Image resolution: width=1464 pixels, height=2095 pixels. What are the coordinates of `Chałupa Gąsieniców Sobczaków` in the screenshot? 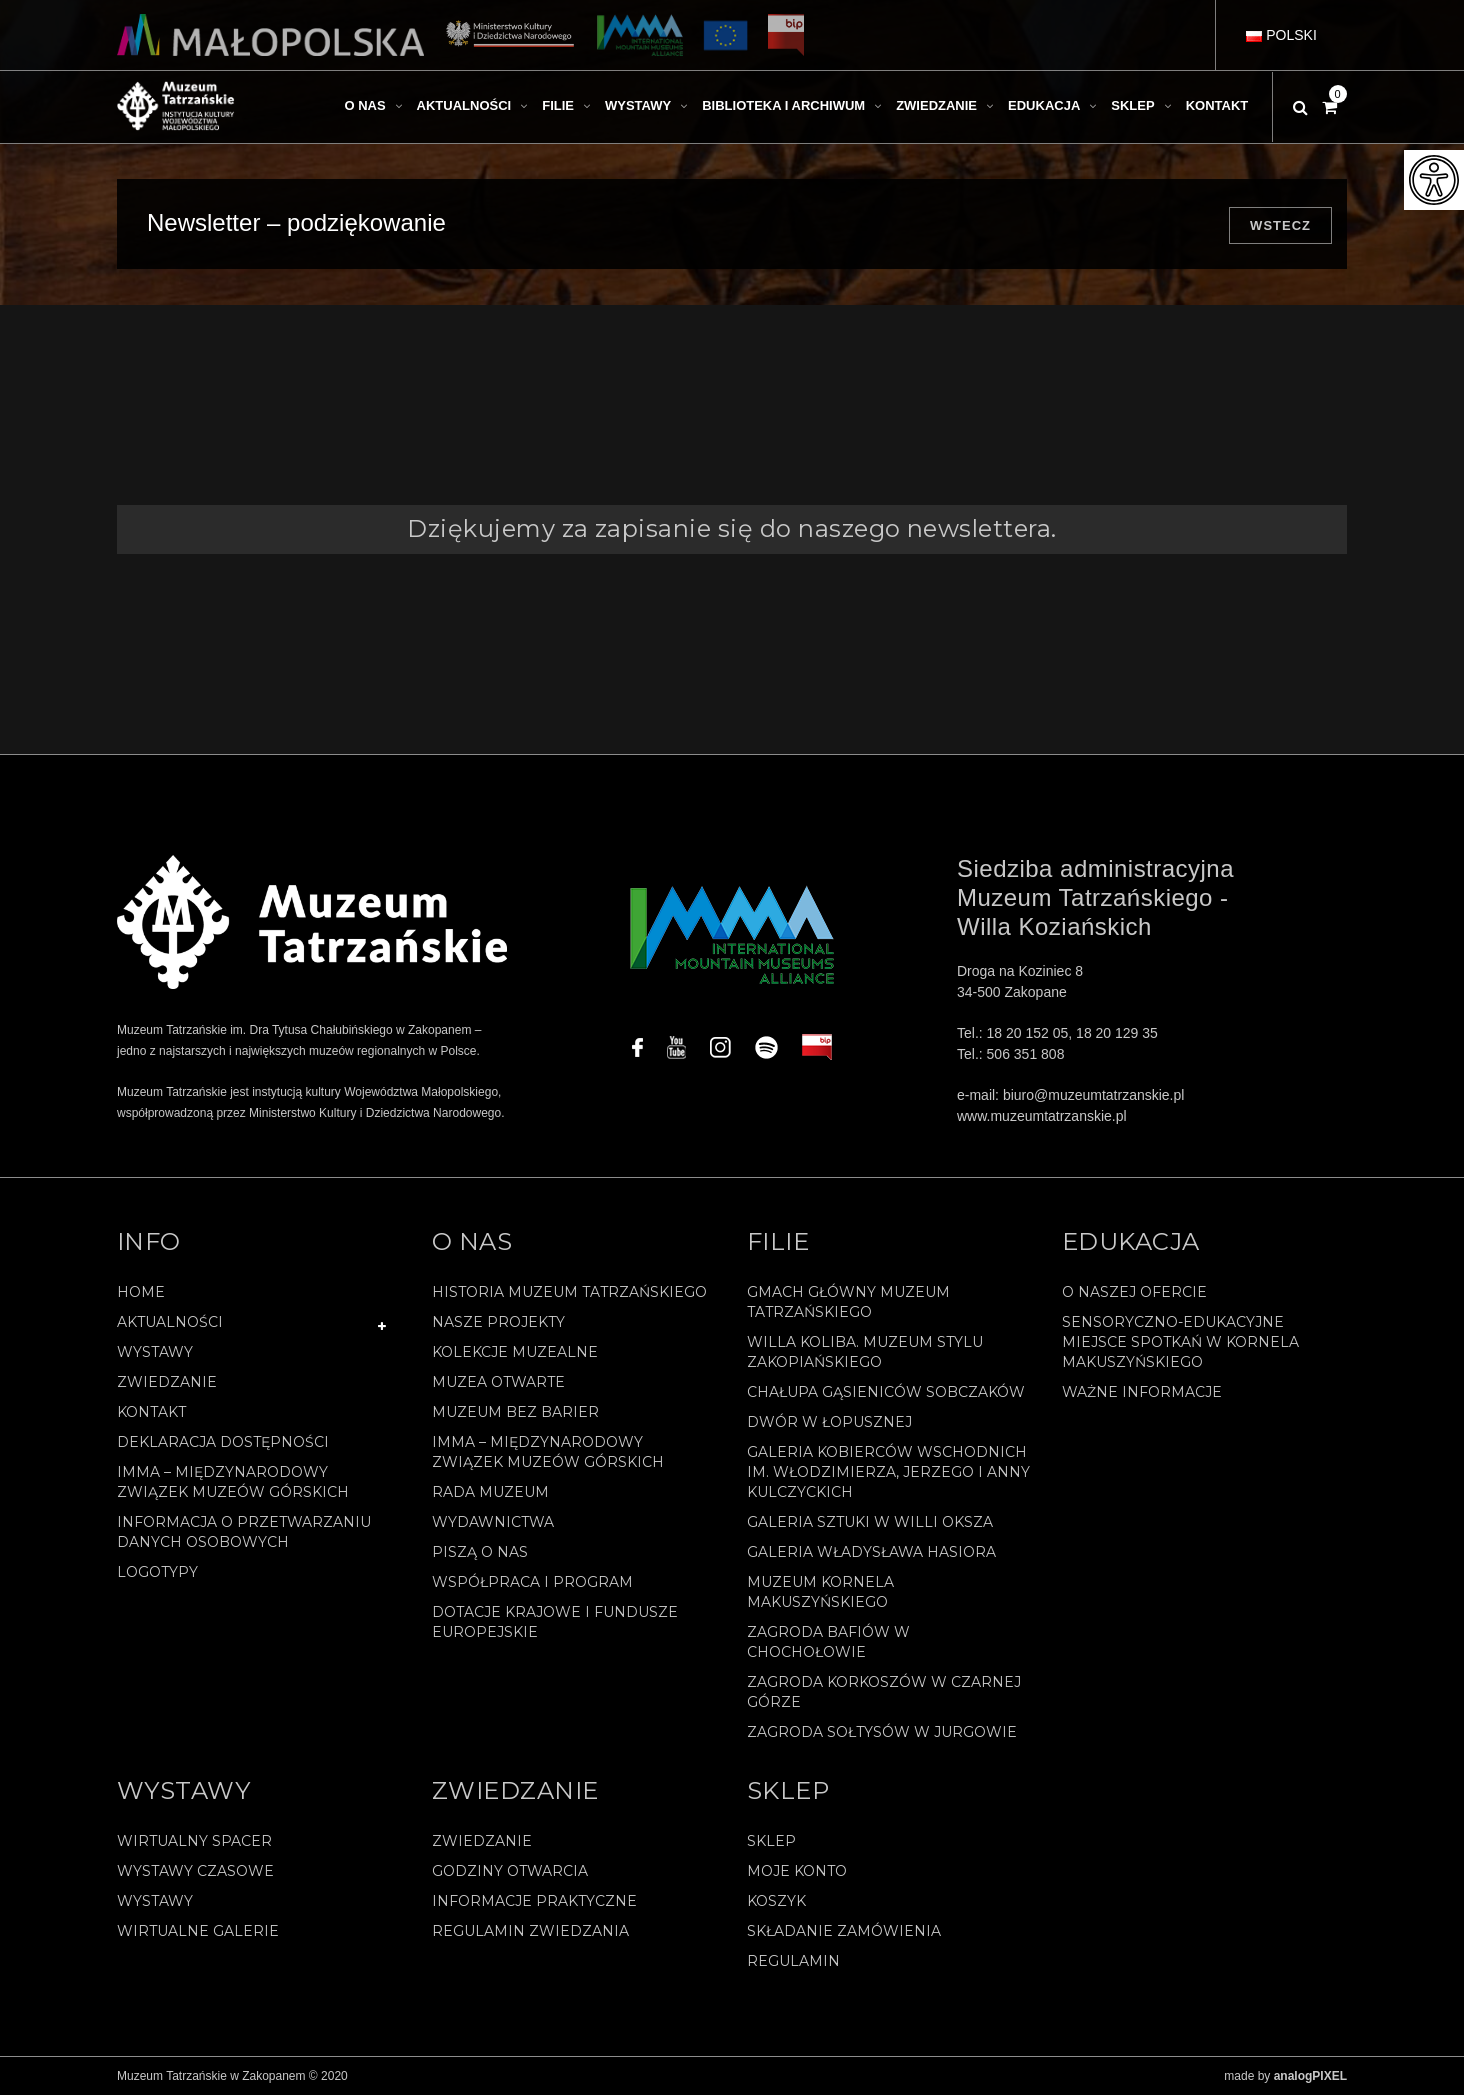 It's located at (886, 1392).